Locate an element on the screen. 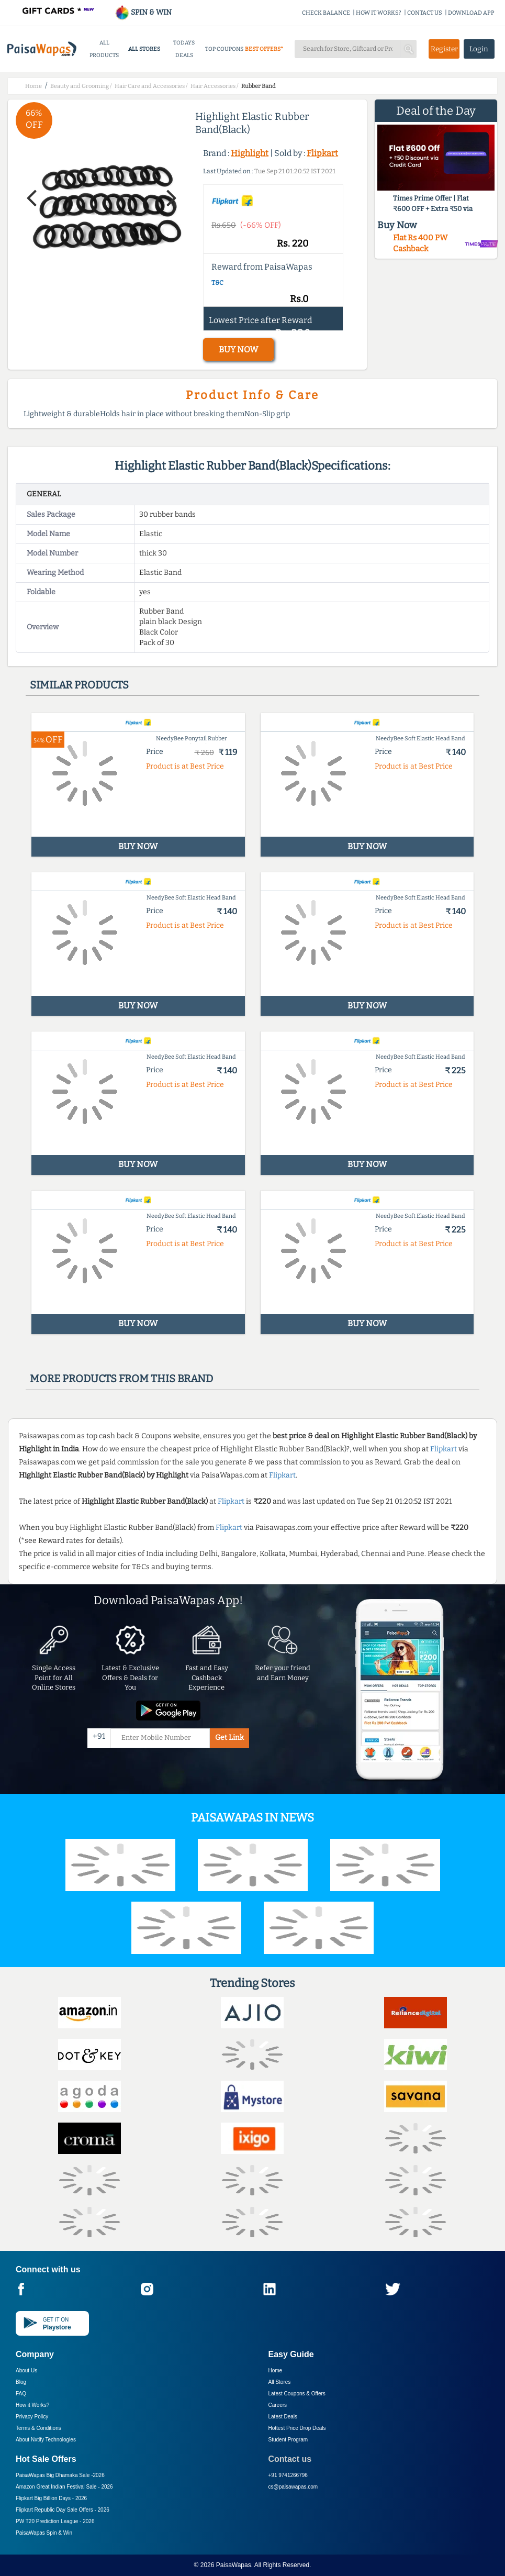  Latest Deals is located at coordinates (283, 2416).